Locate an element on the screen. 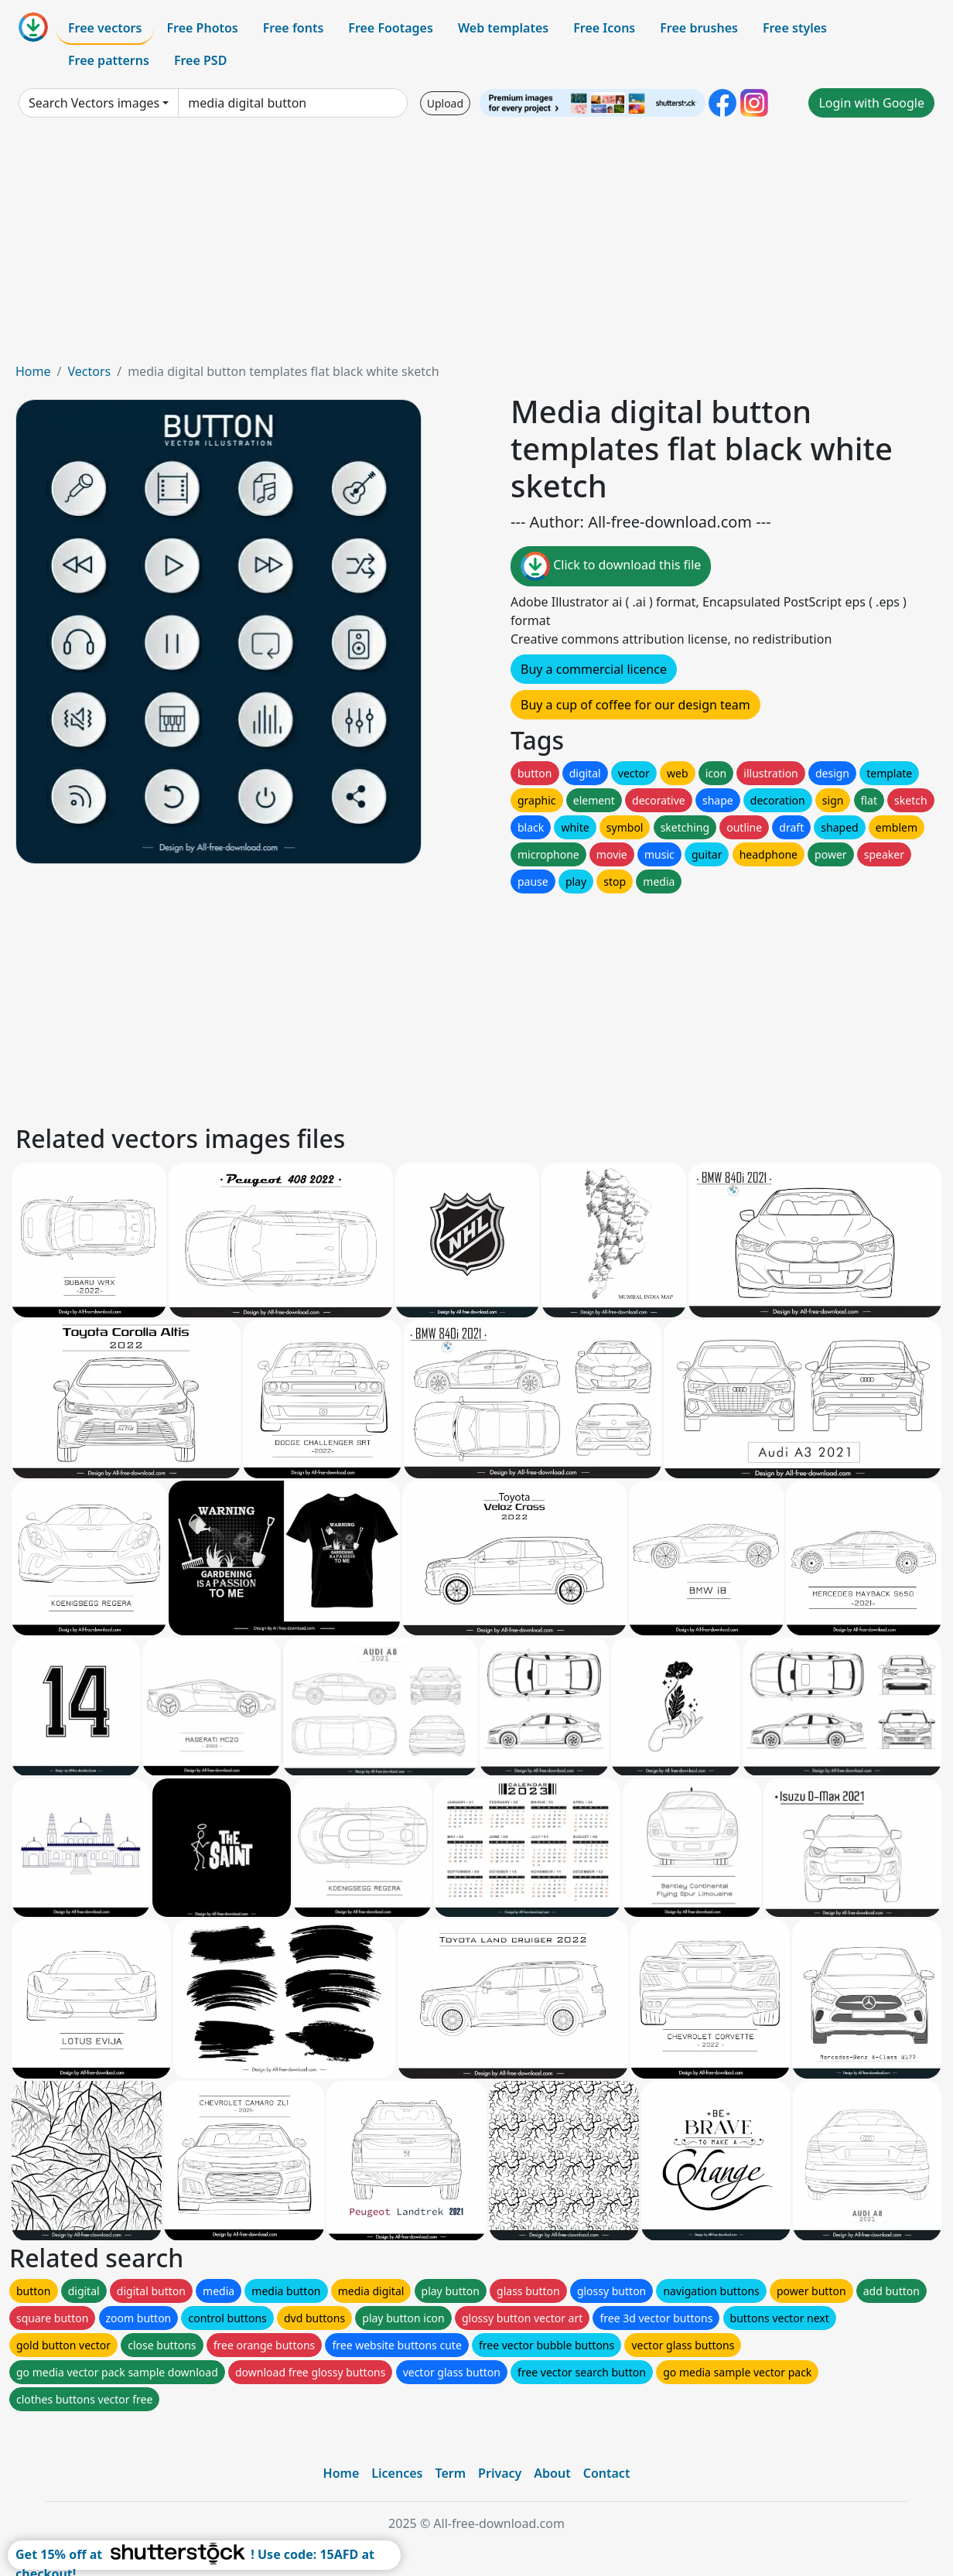 The height and width of the screenshot is (2576, 953). Search Vectors images is located at coordinates (94, 102).